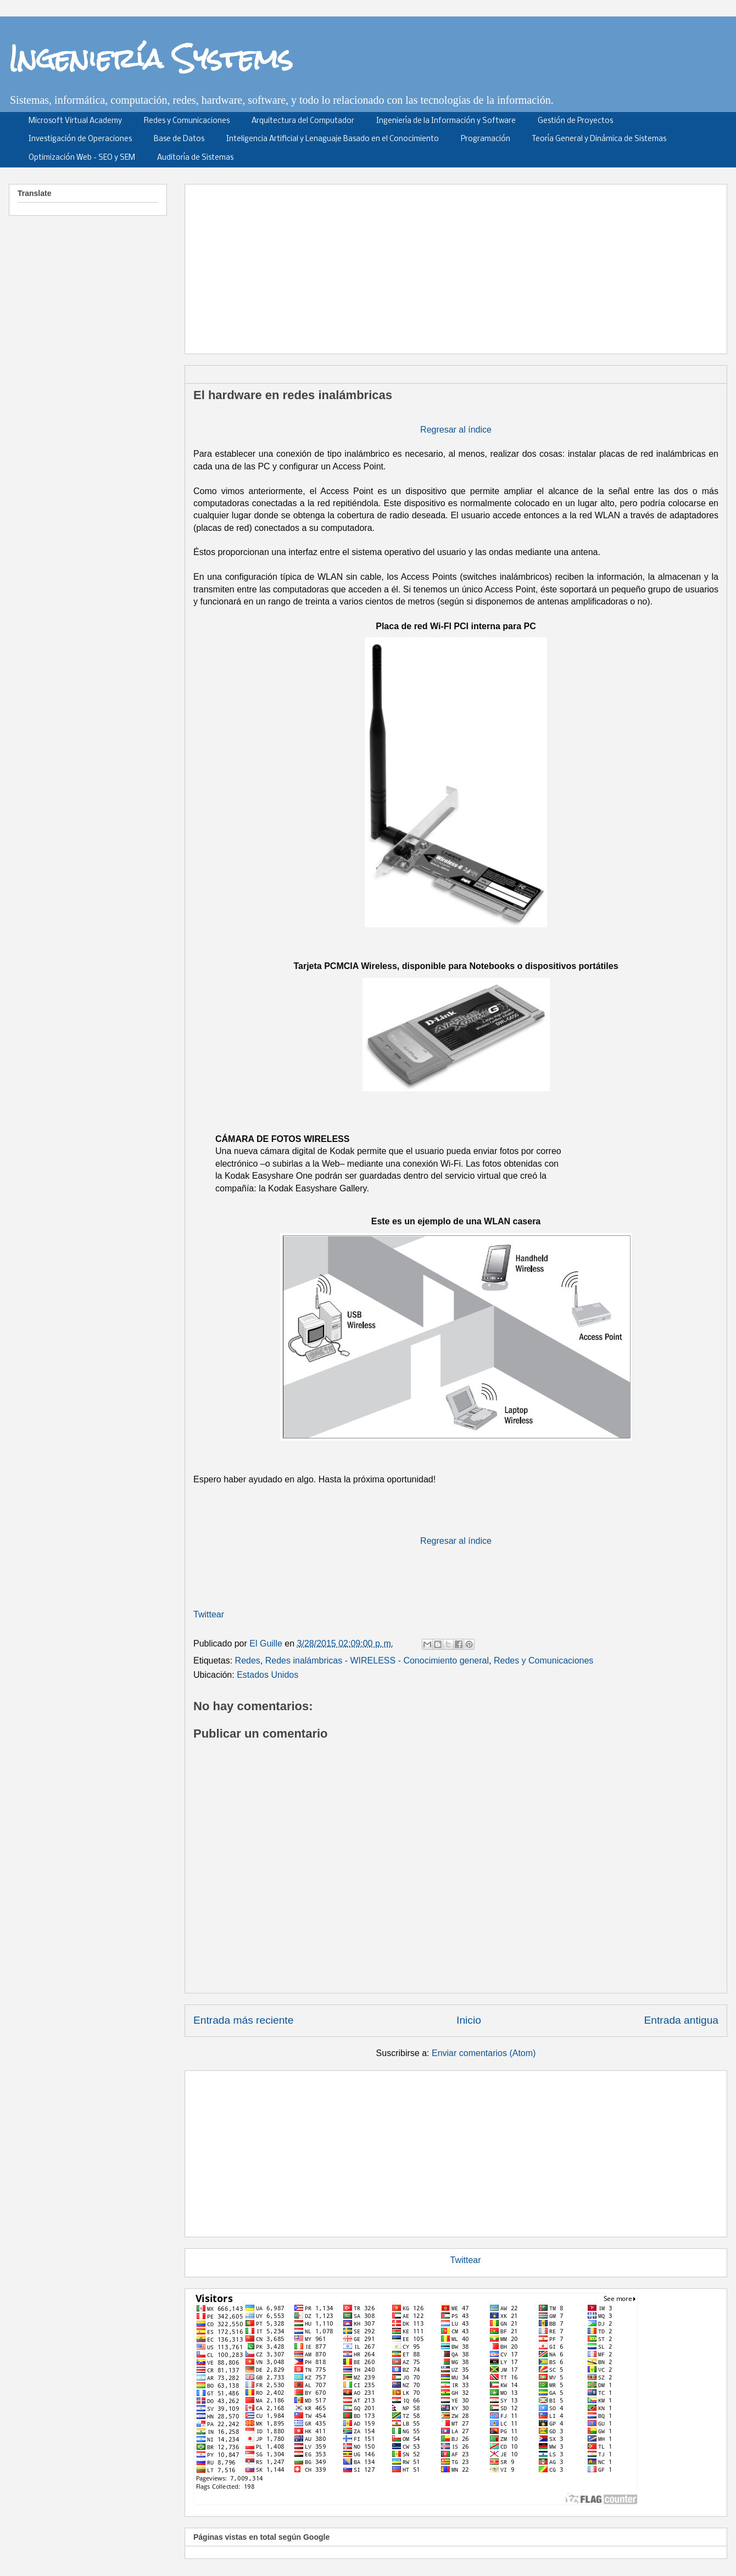 The width and height of the screenshot is (736, 2576). I want to click on Inteligencia Artificial y Lenaguaje Basado en el Conocimiento, so click(332, 139).